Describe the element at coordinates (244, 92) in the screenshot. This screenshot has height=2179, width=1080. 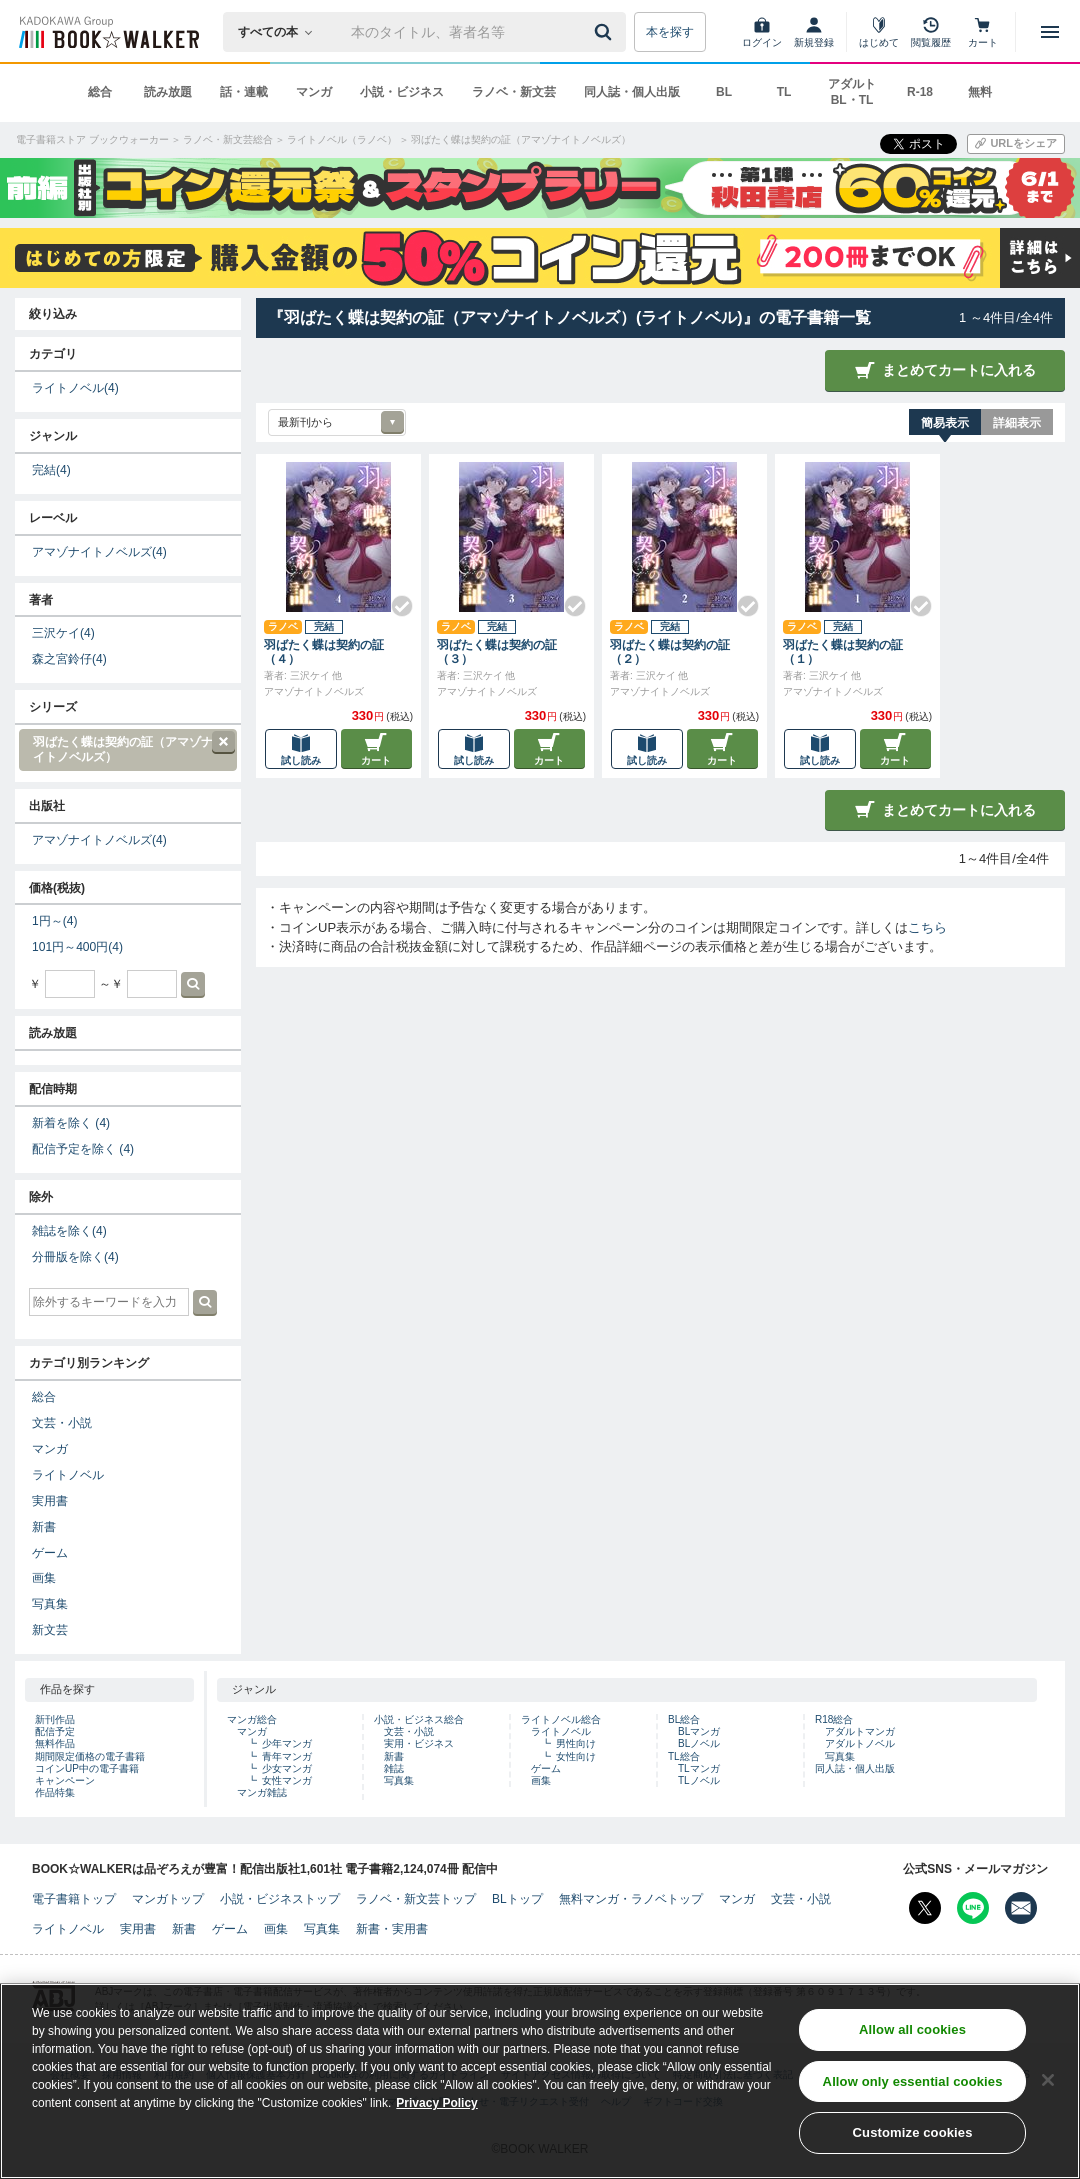
I see `話・連載` at that location.